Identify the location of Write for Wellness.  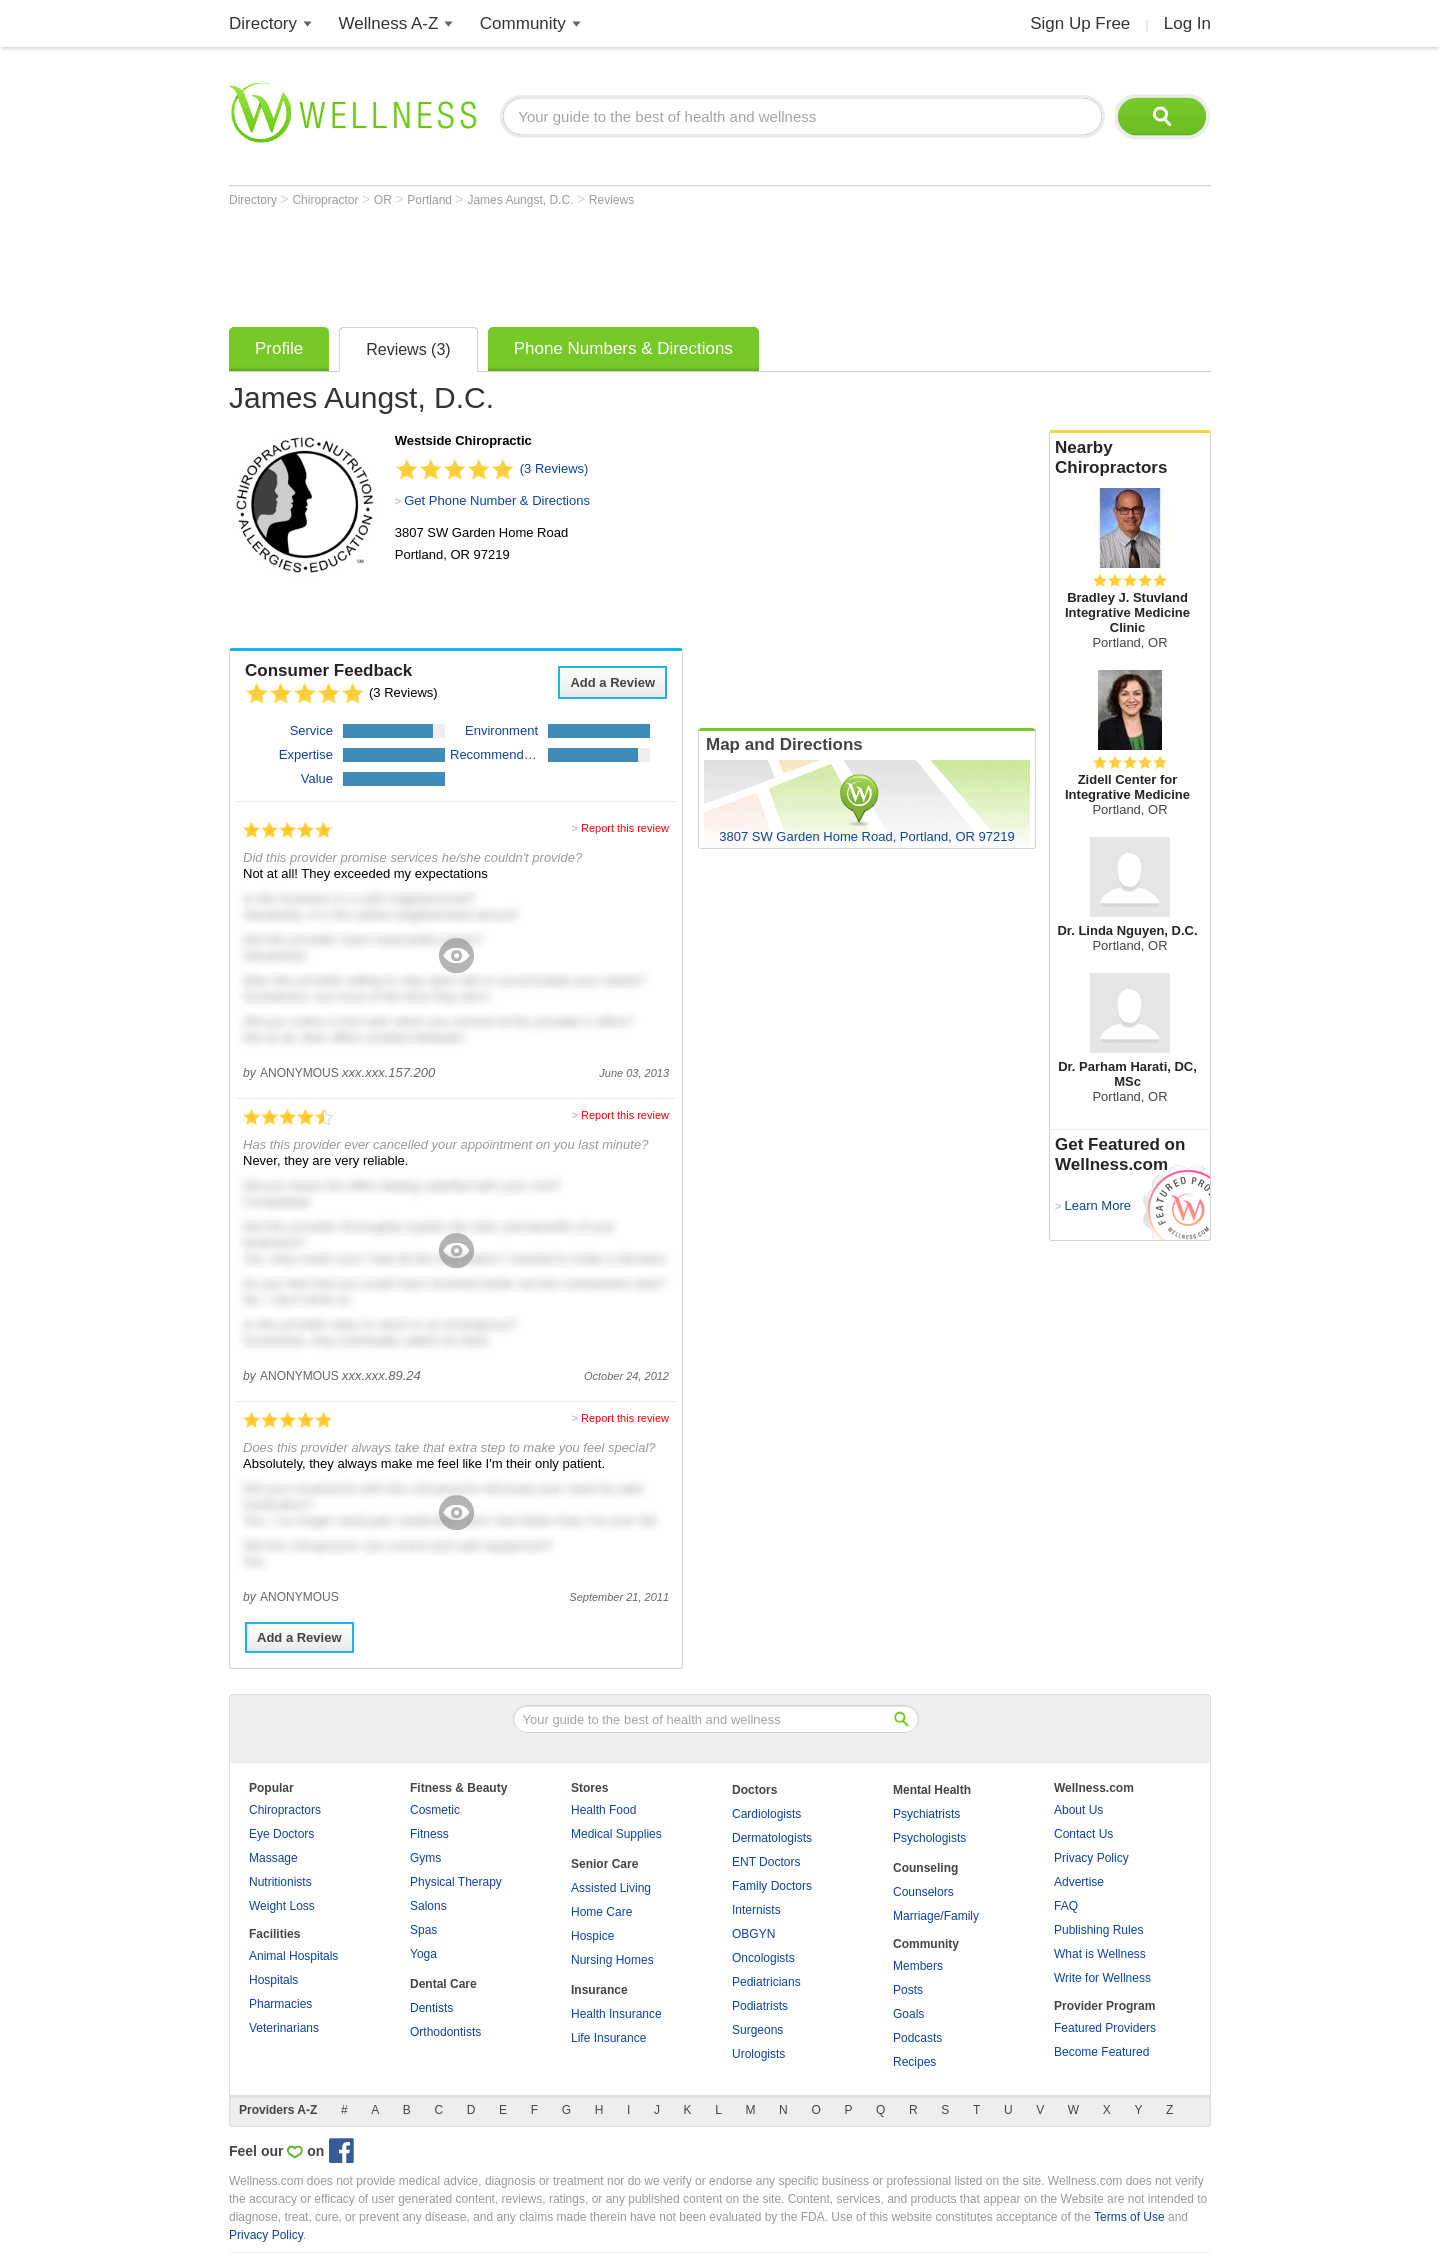
(1102, 1978).